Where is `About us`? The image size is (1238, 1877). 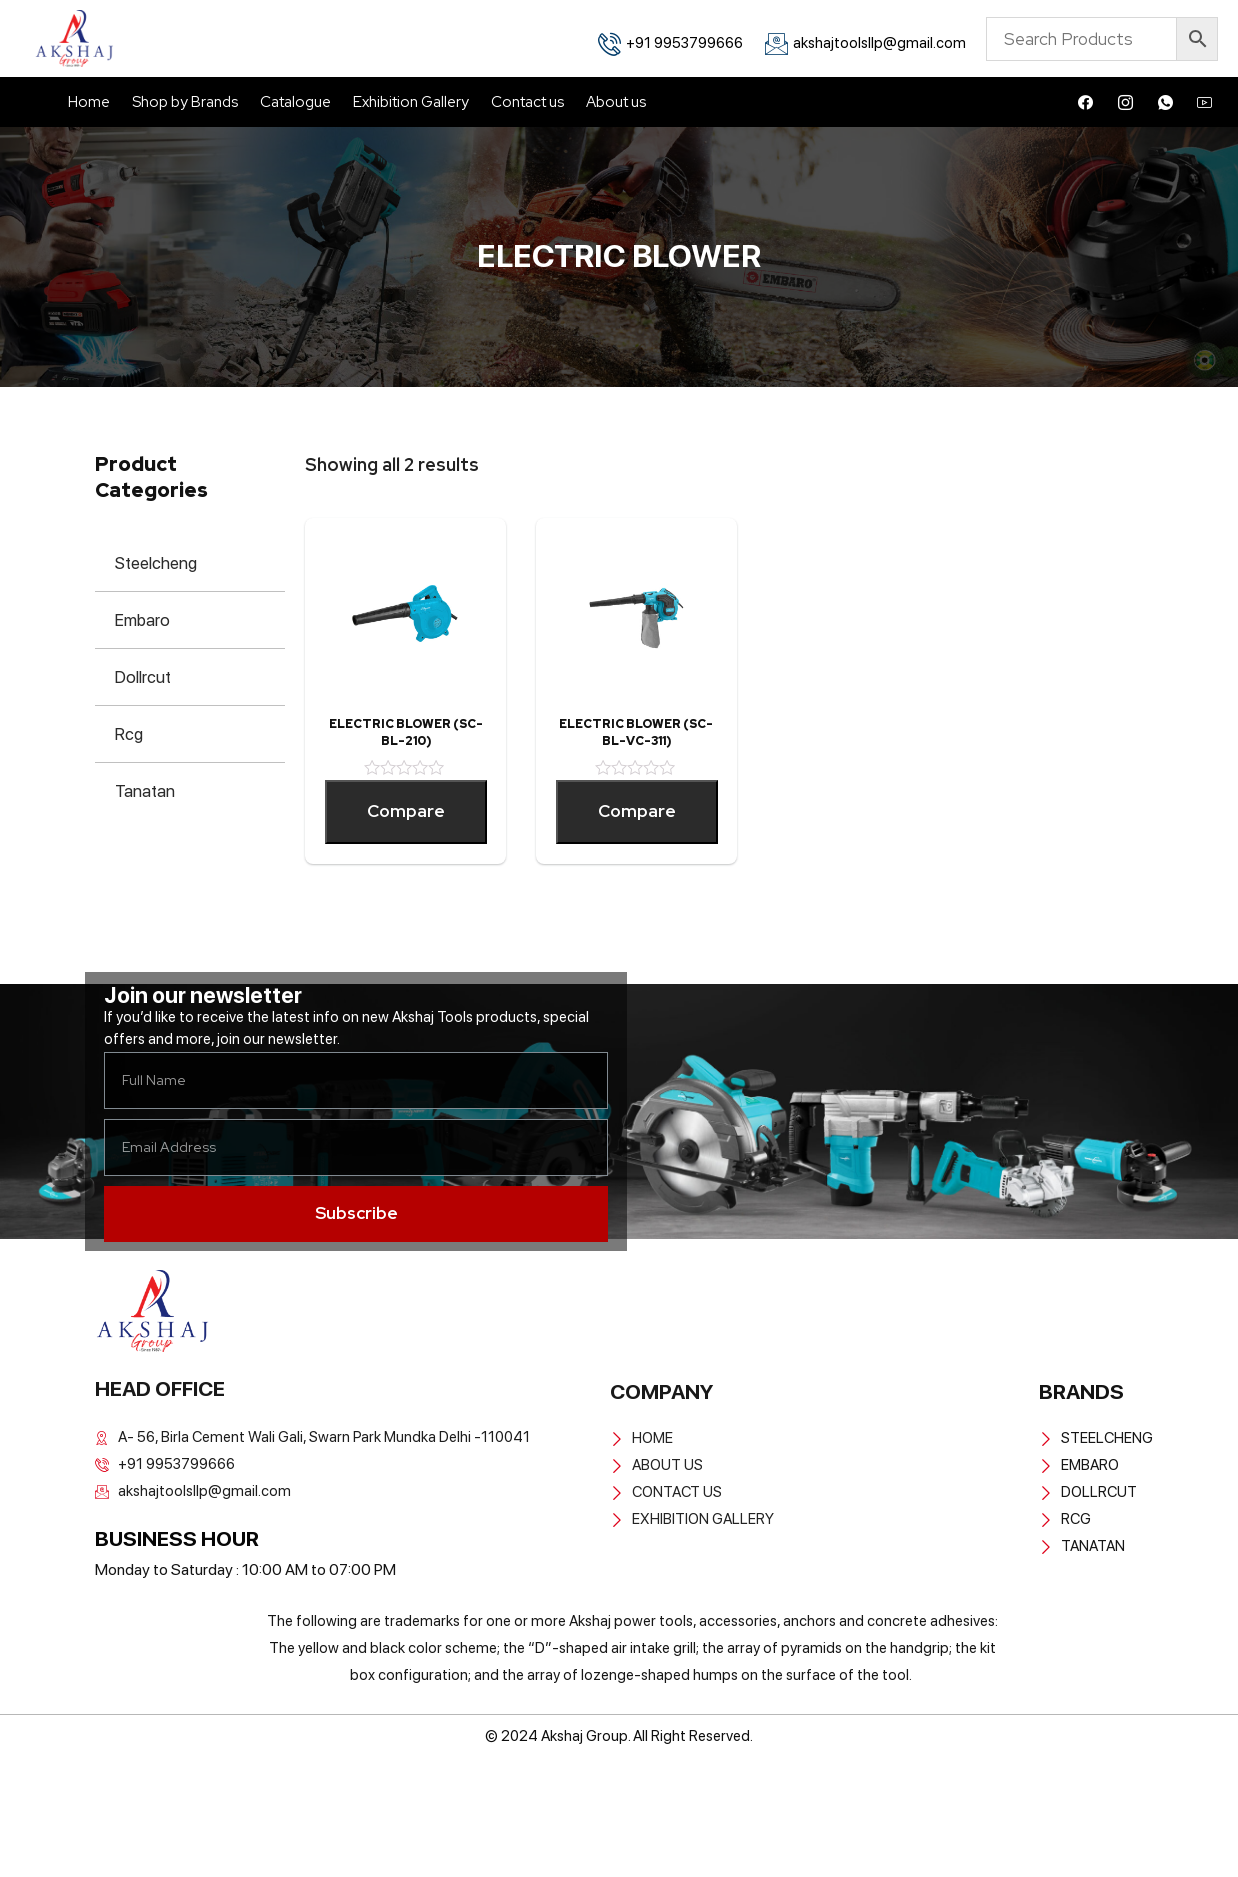 About us is located at coordinates (616, 102).